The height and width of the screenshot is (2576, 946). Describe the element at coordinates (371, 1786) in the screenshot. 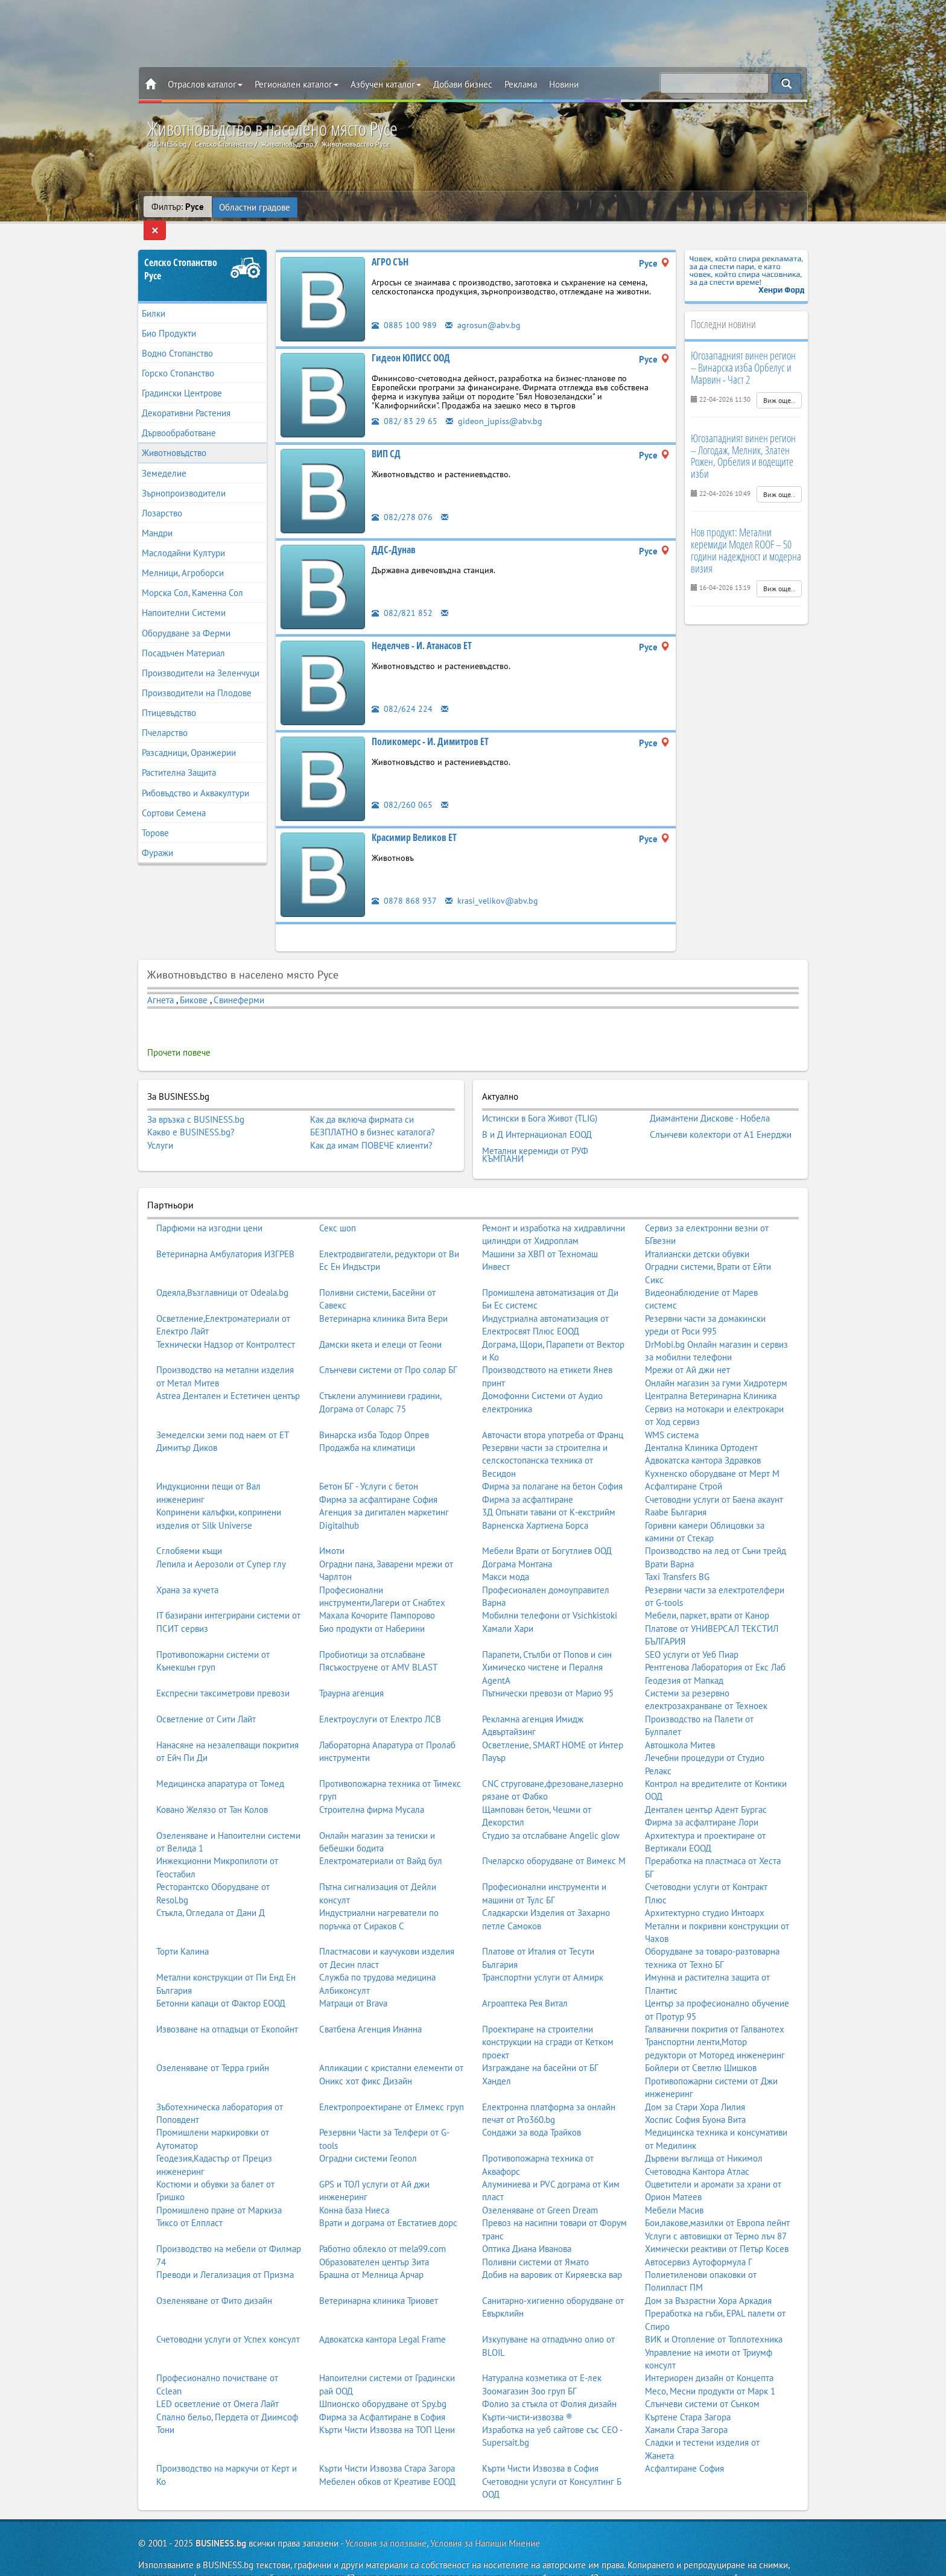

I see `Строителна фирма Мусала` at that location.